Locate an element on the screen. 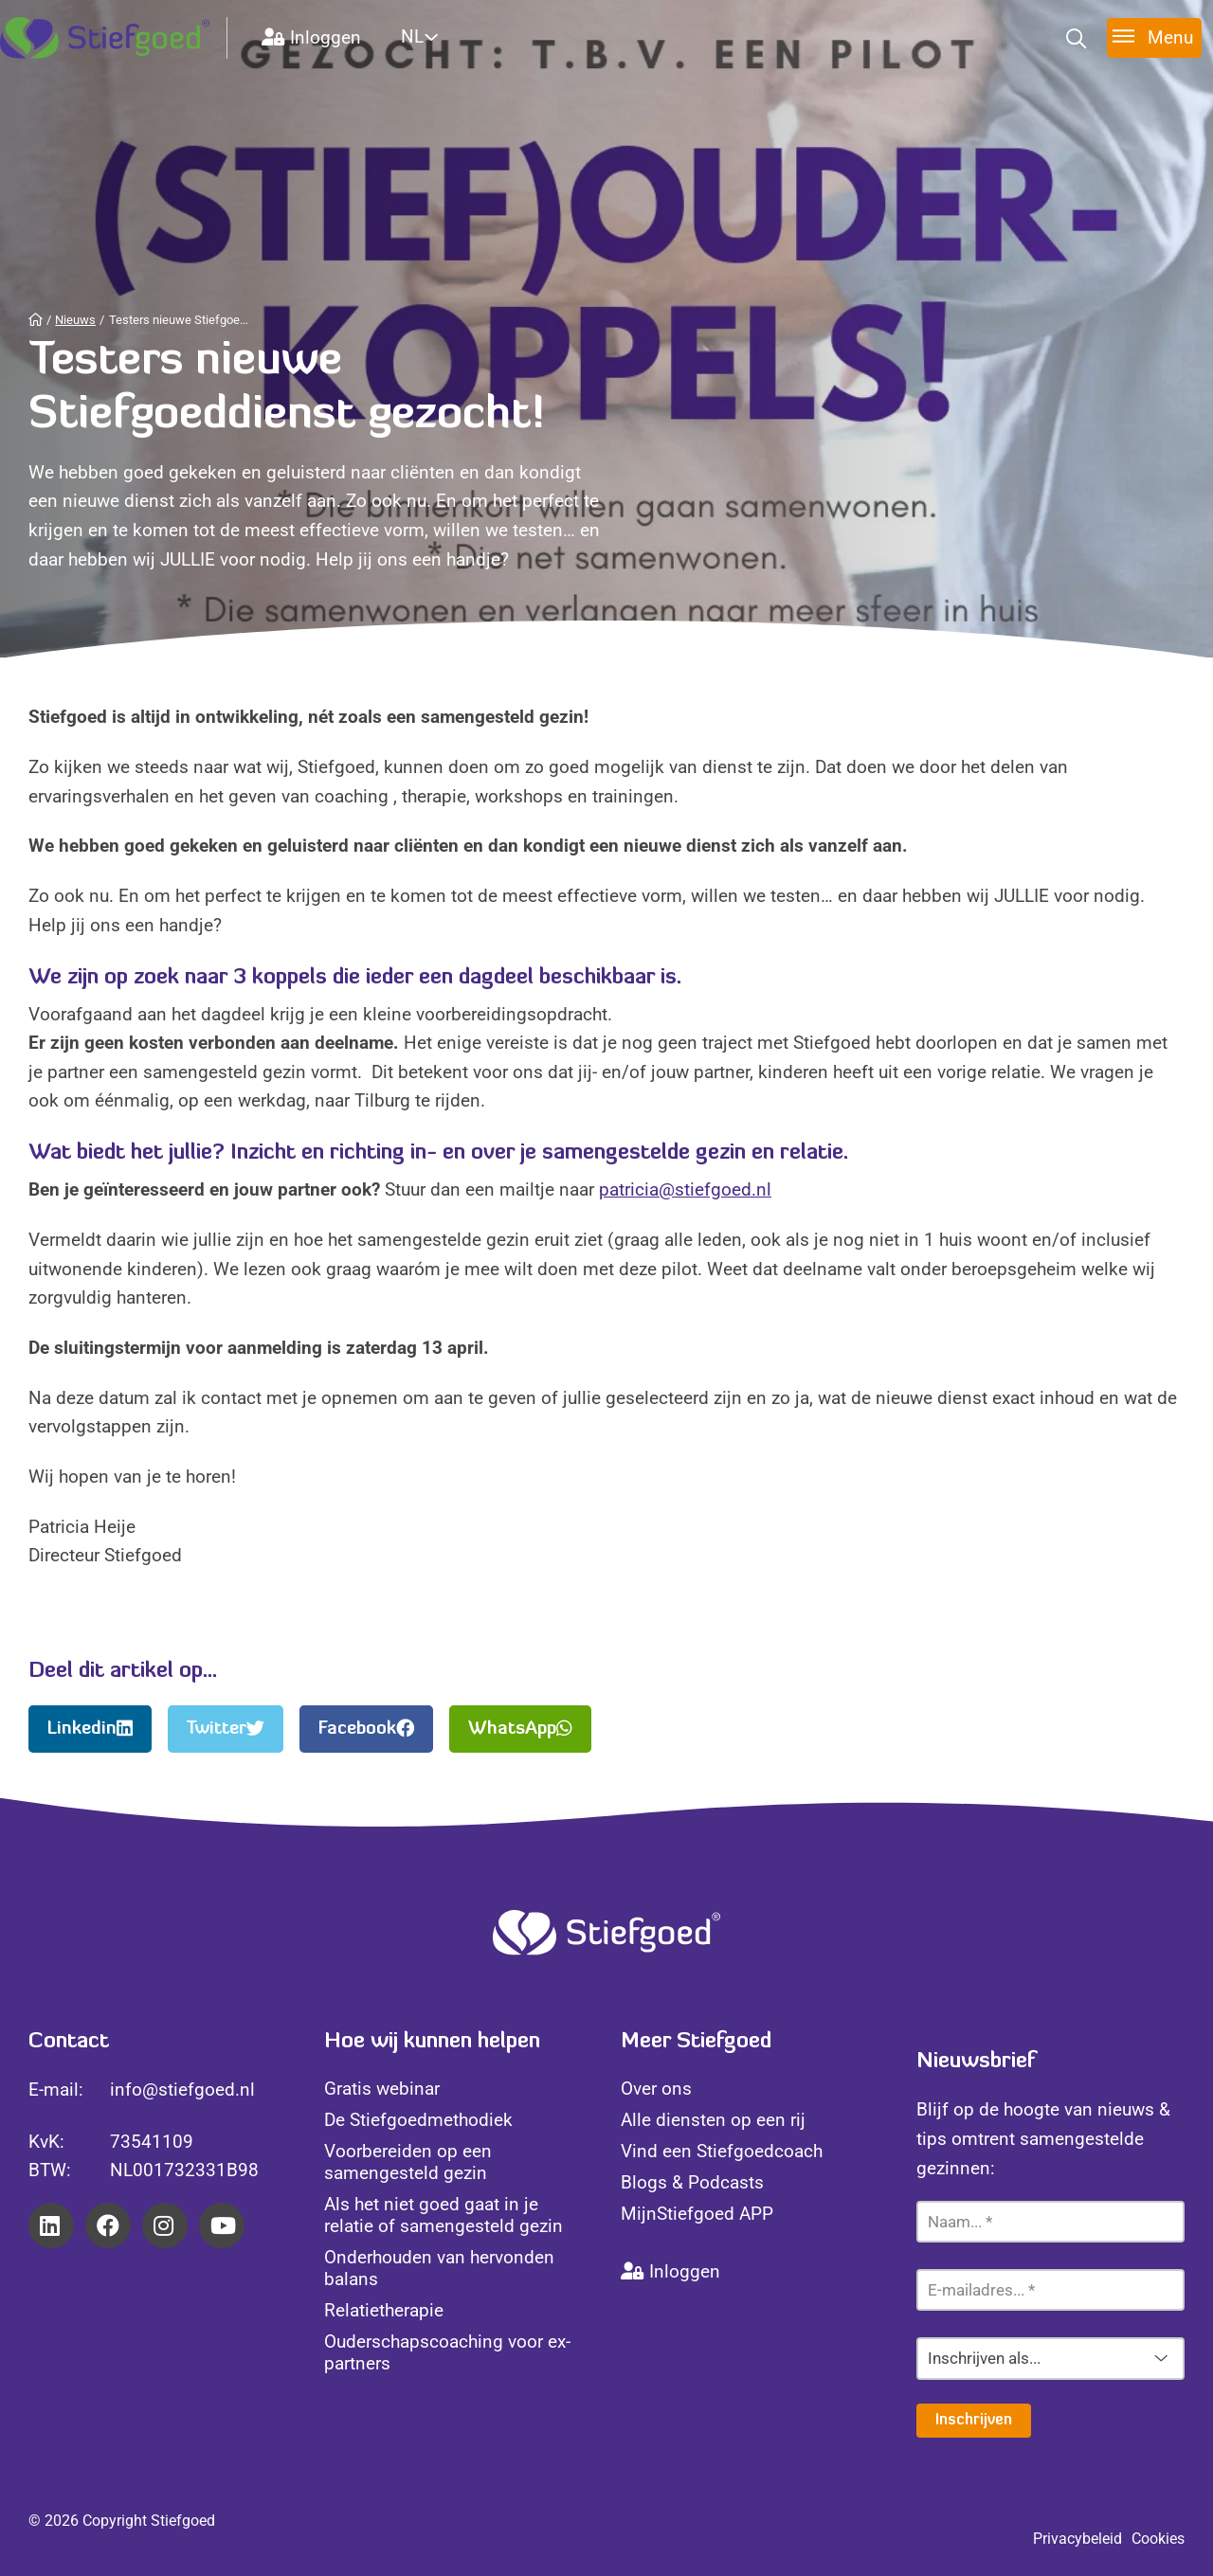 This screenshot has height=2576, width=1213. Gratis webinar is located at coordinates (382, 2088).